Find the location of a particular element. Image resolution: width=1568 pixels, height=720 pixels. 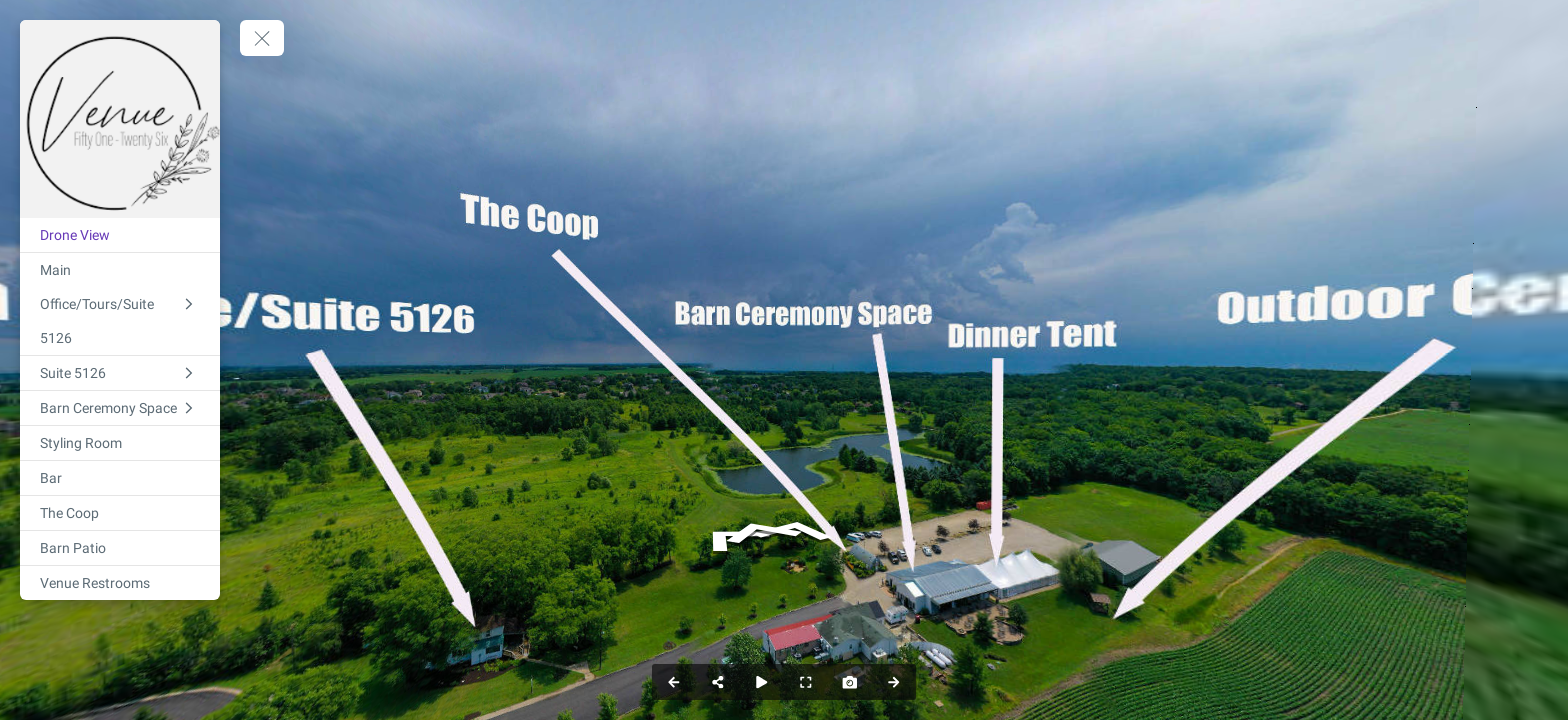

[toggle menu] is located at coordinates (262, 38).